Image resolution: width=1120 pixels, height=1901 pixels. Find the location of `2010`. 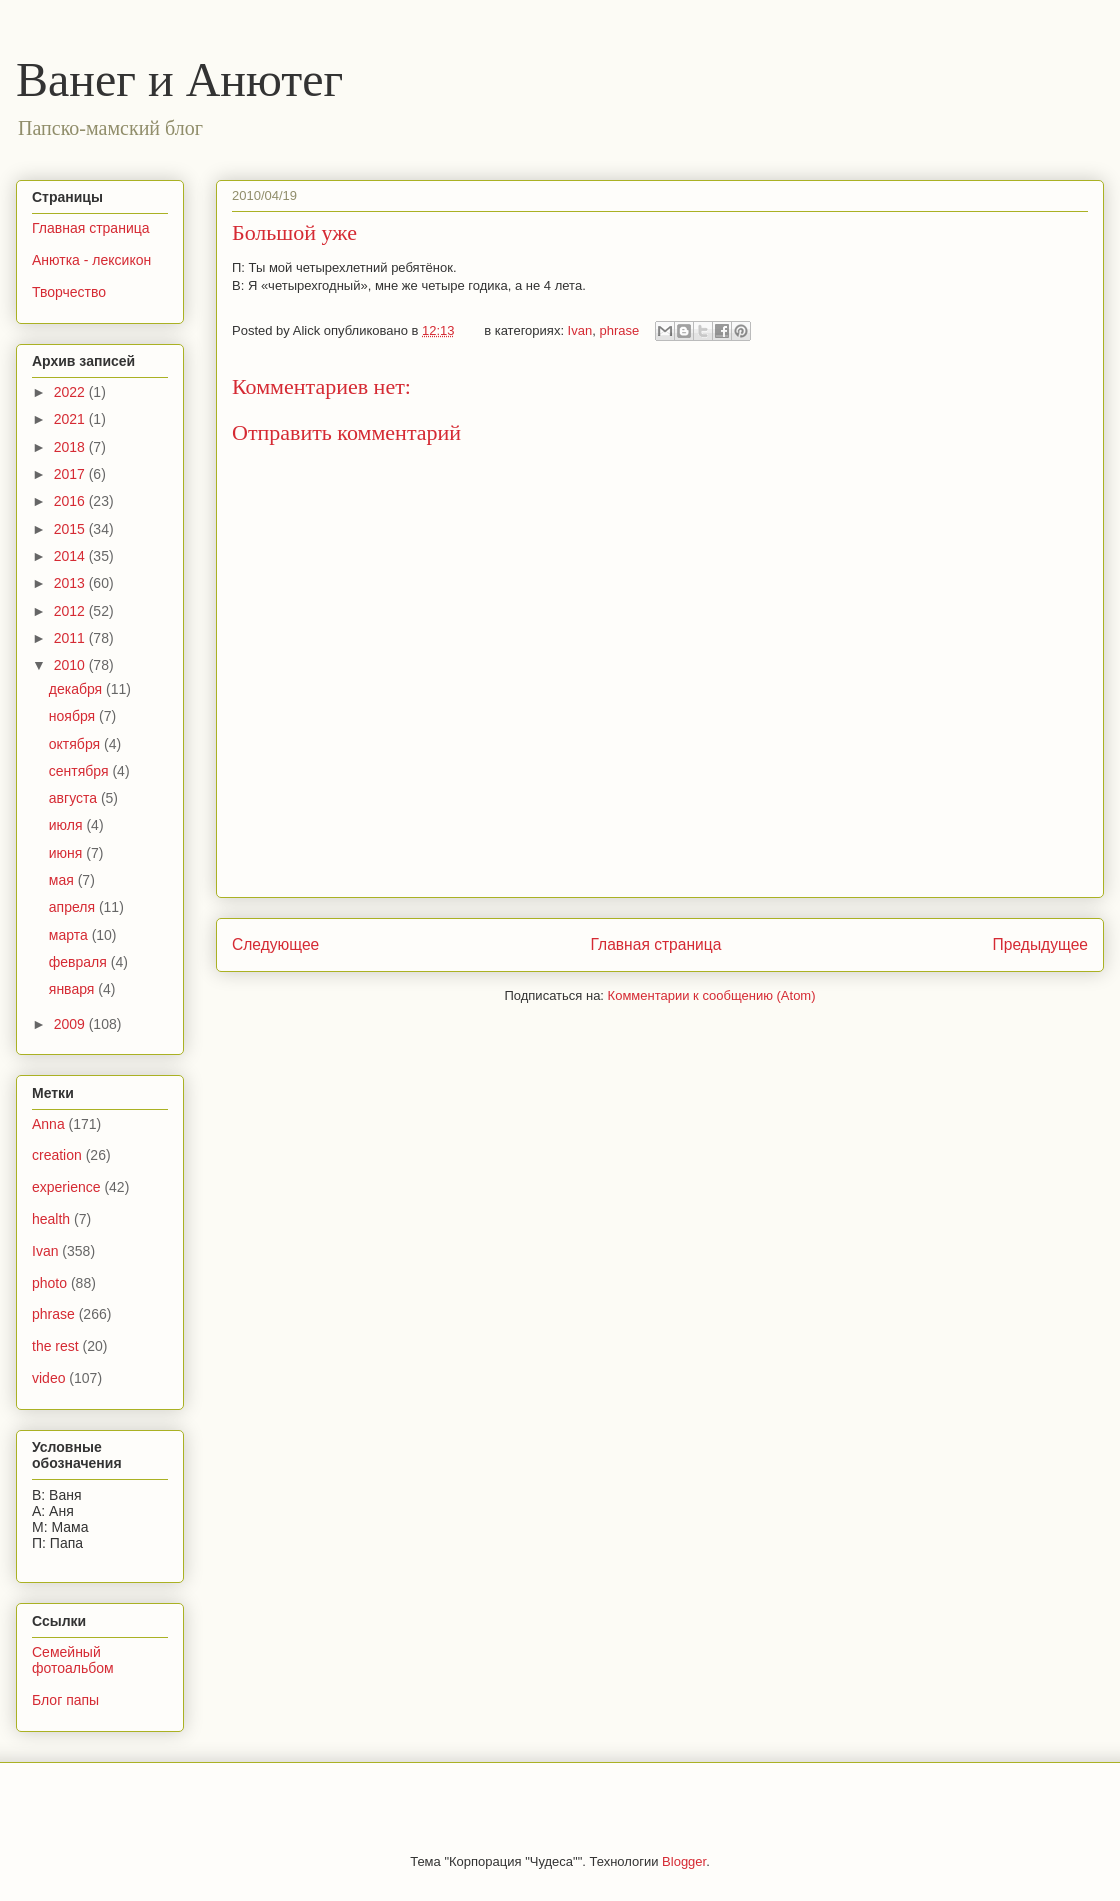

2010 is located at coordinates (71, 665).